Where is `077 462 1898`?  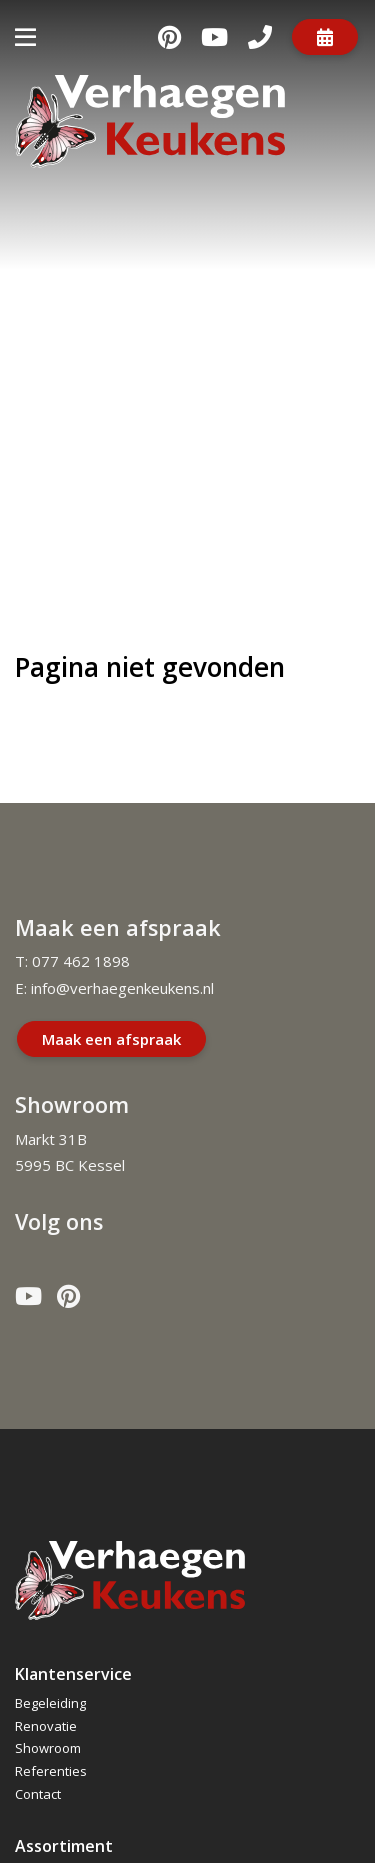 077 462 1898 is located at coordinates (81, 961).